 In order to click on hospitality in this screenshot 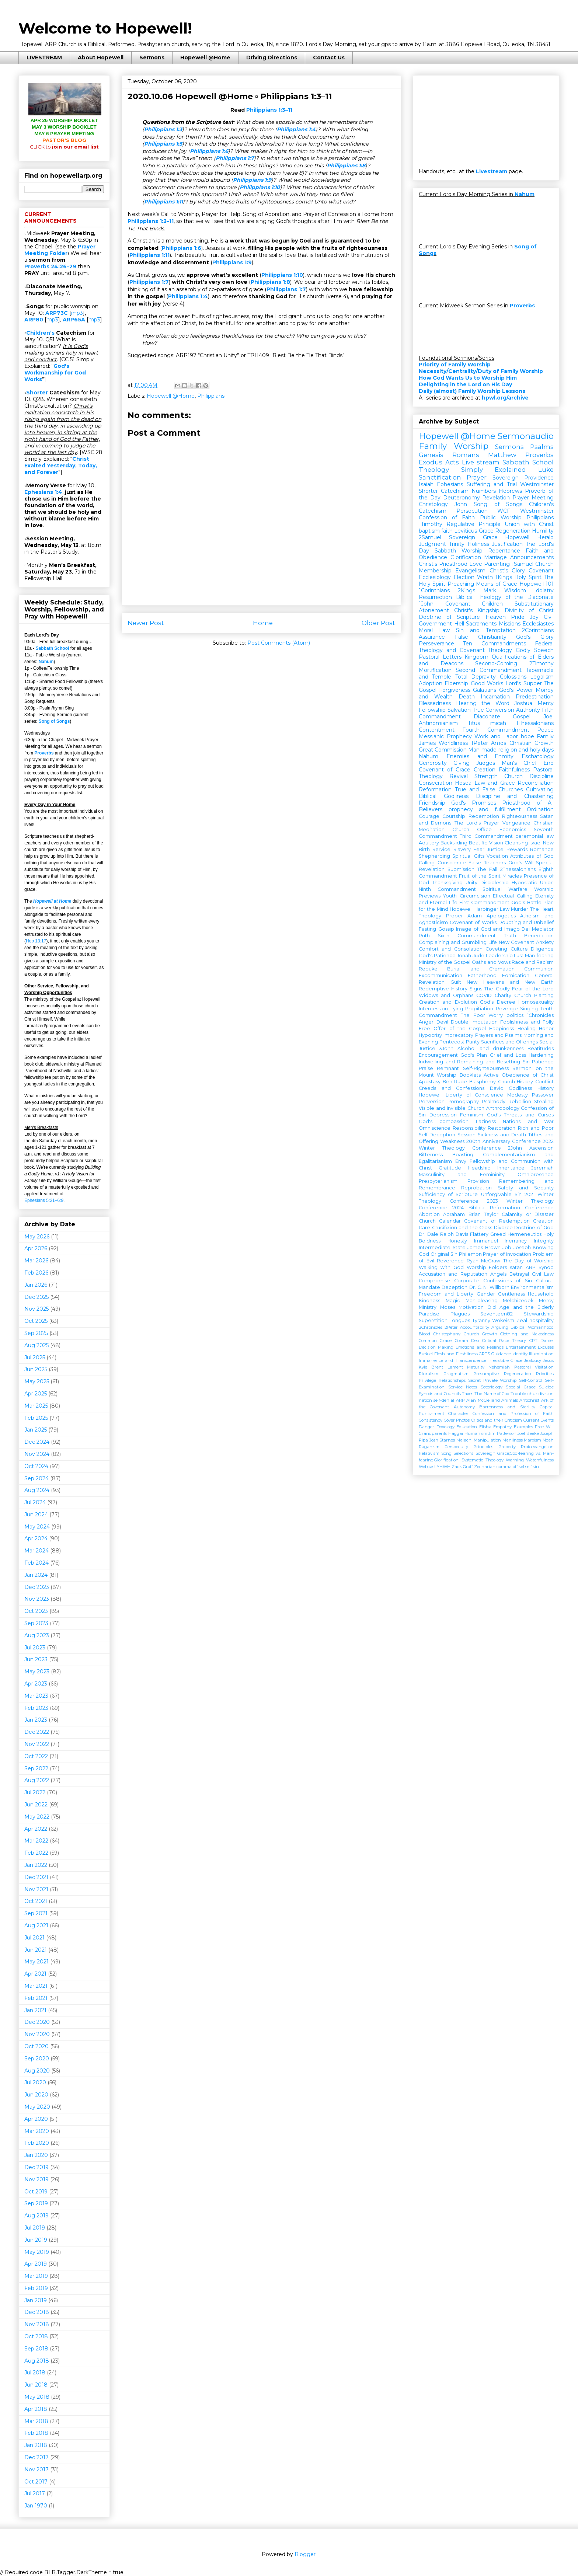, I will do `click(541, 1320)`.